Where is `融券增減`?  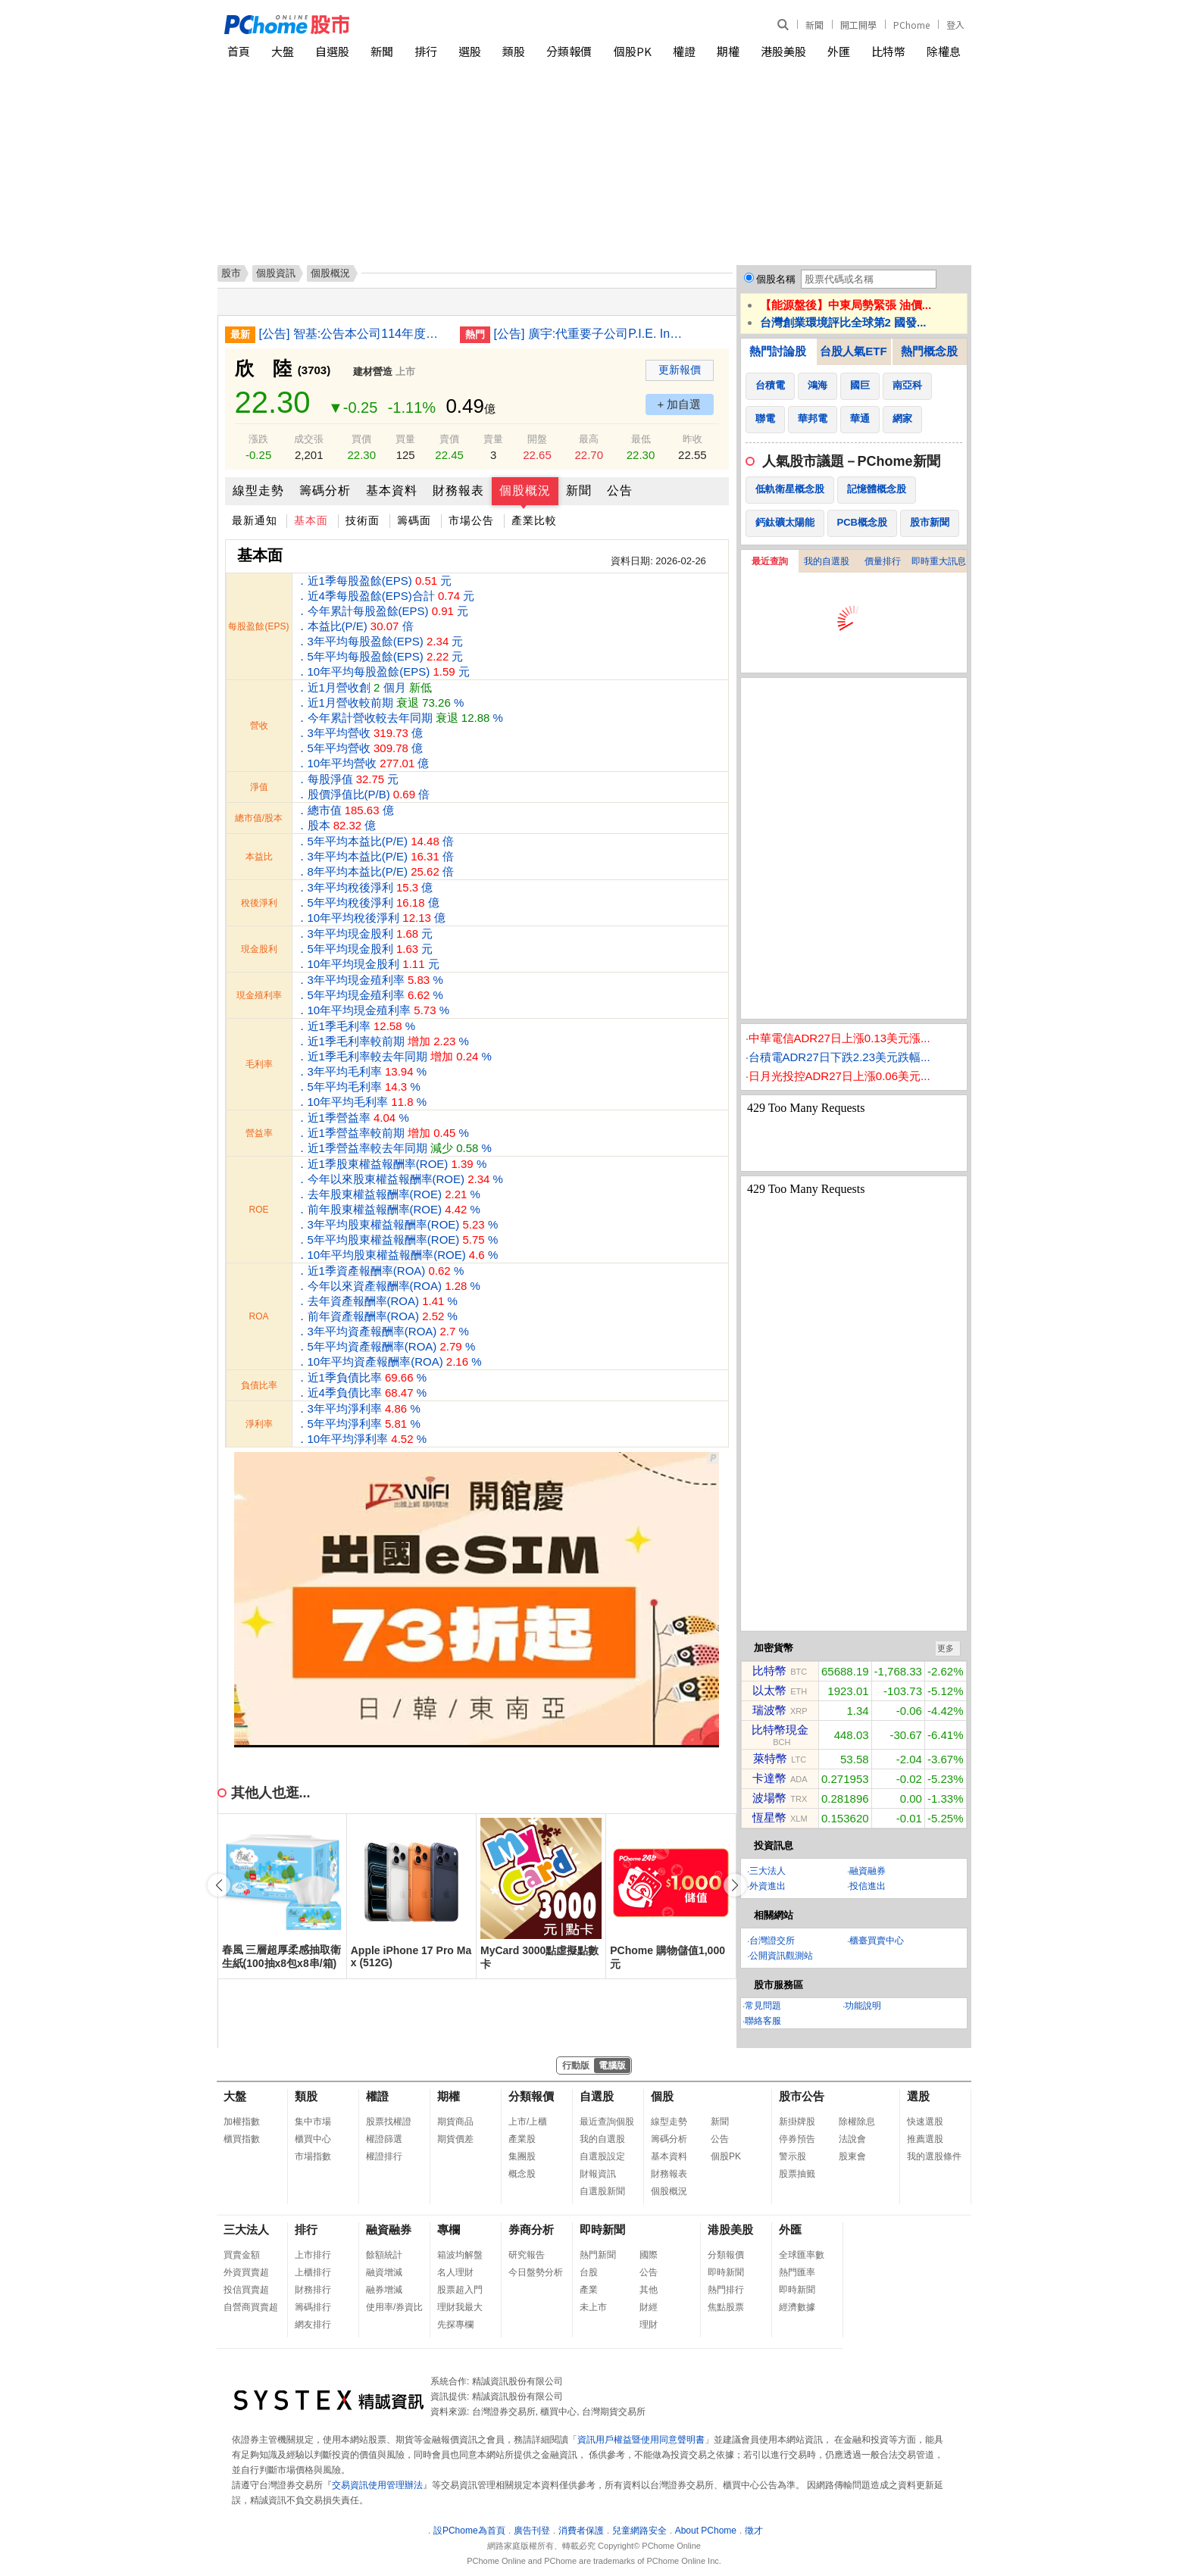
融券增減 is located at coordinates (384, 2289).